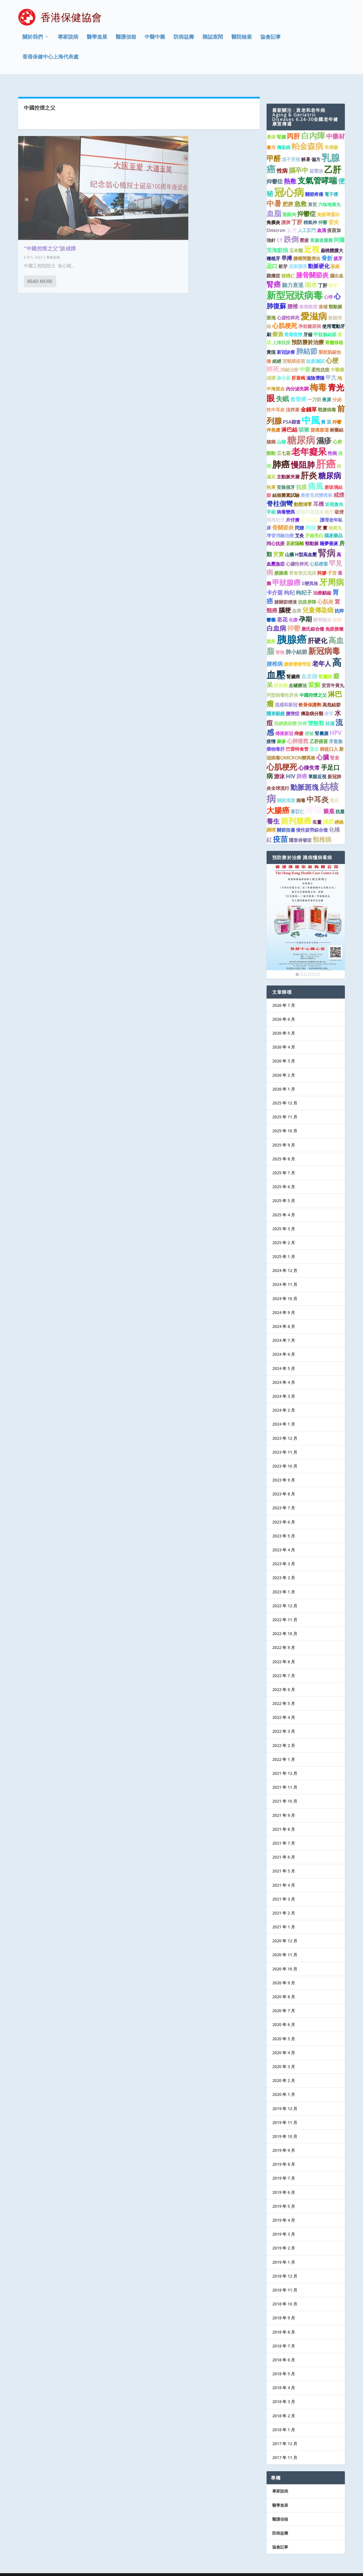  I want to click on 2021 年 2 月, so click(283, 1902).